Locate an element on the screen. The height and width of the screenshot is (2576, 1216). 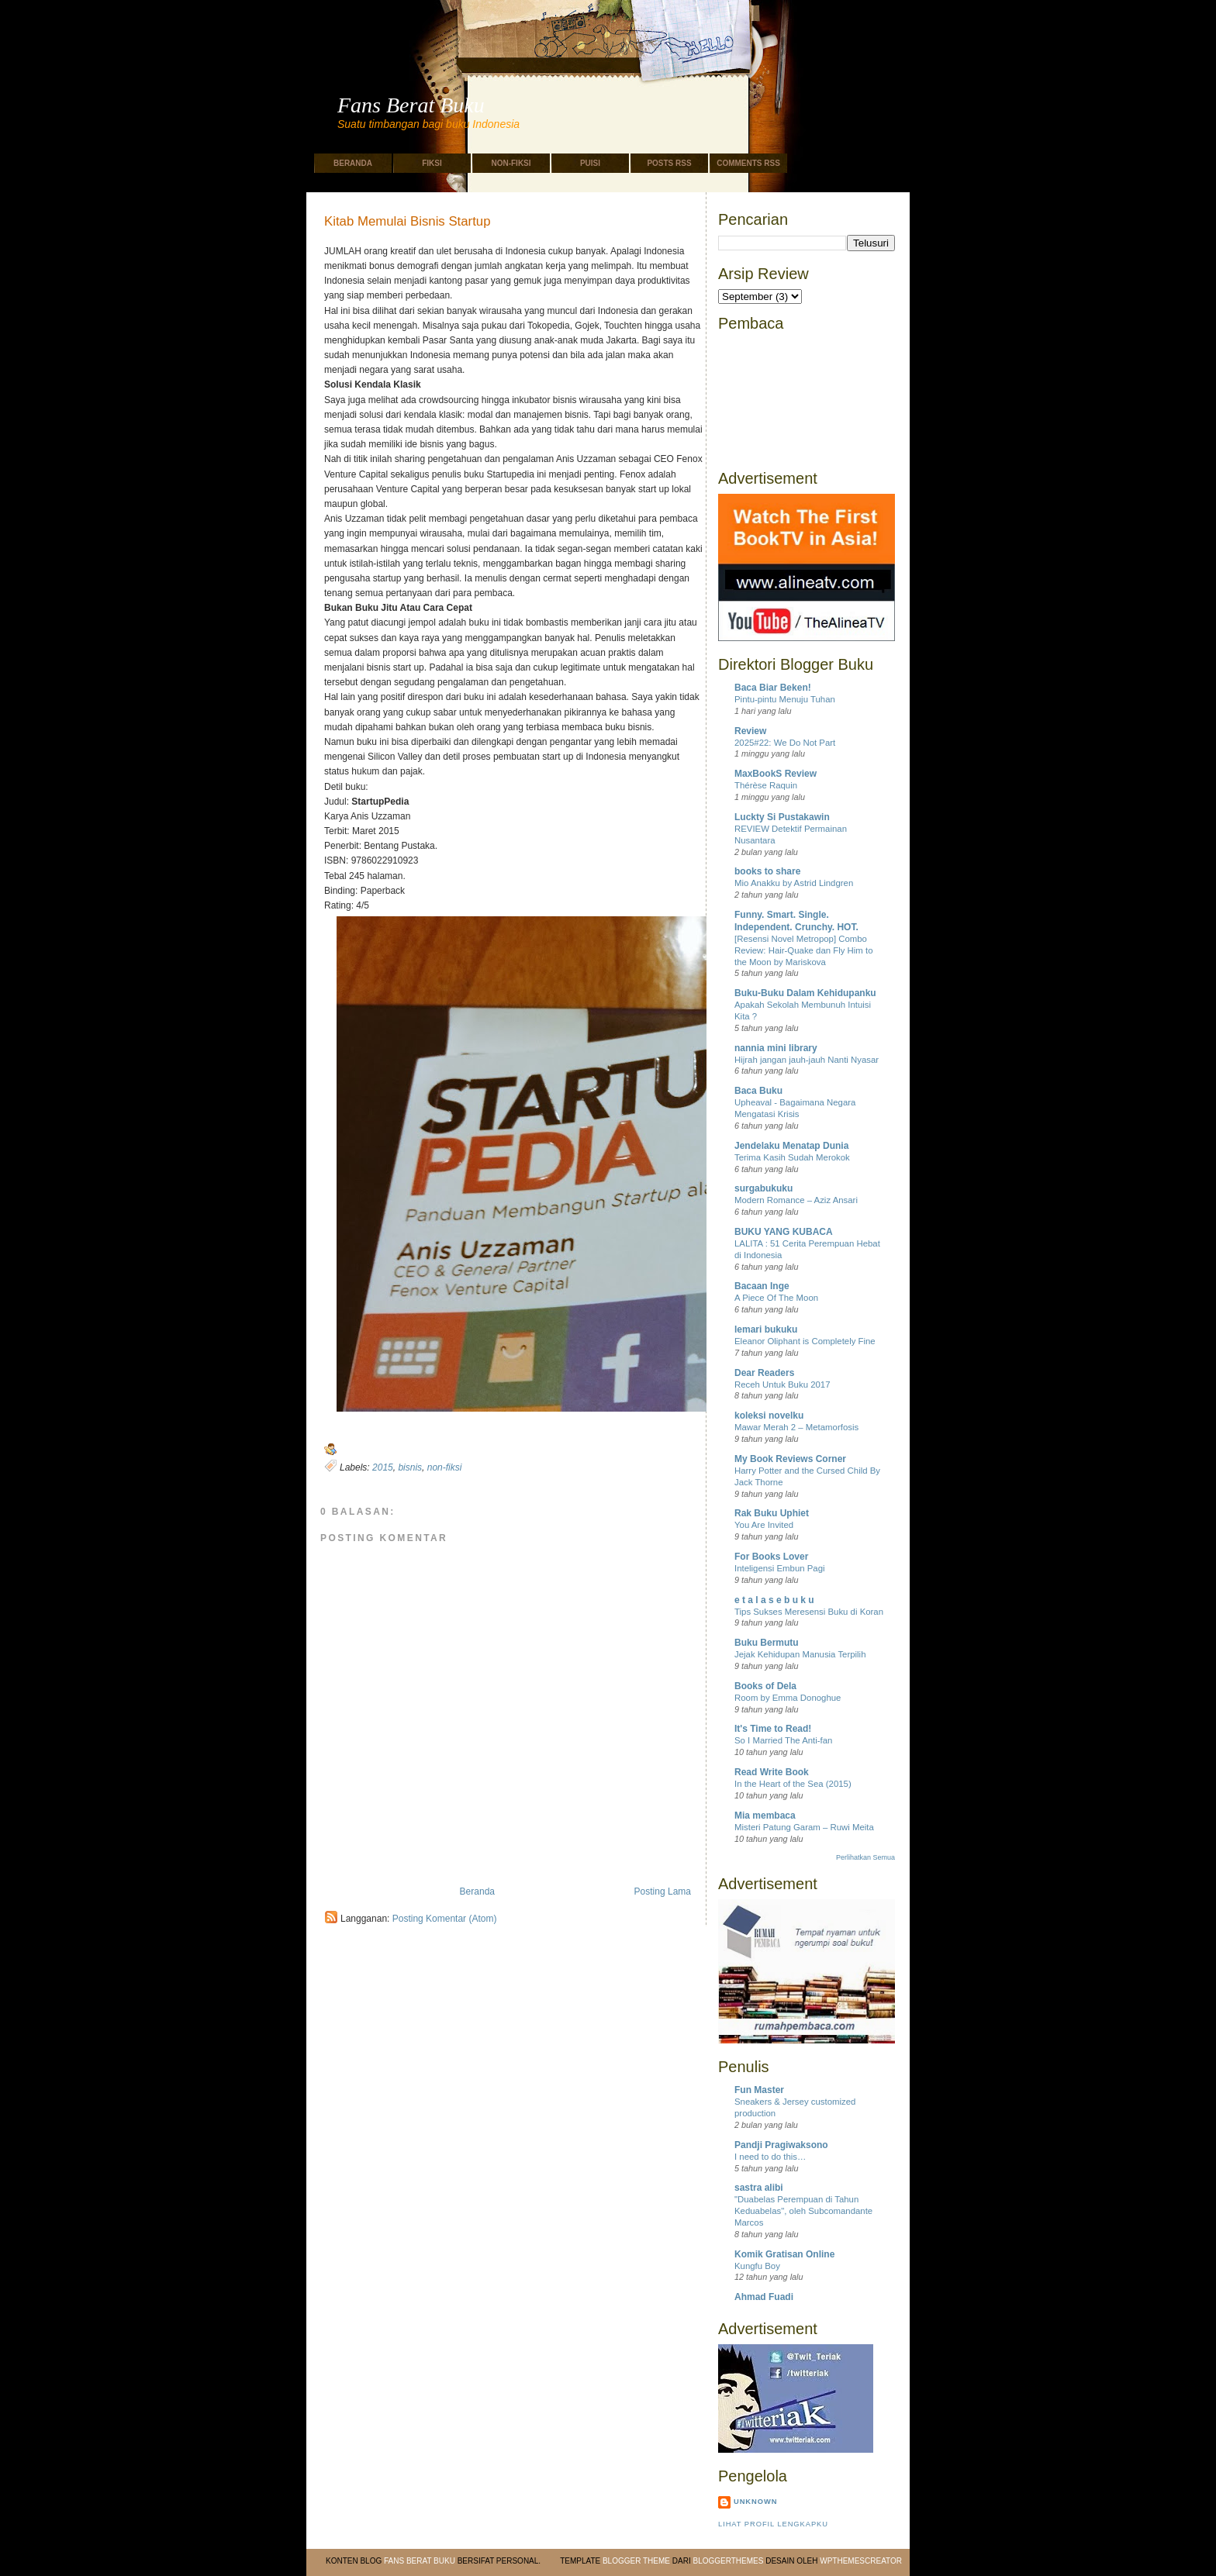
Thérèse Raquin is located at coordinates (765, 785).